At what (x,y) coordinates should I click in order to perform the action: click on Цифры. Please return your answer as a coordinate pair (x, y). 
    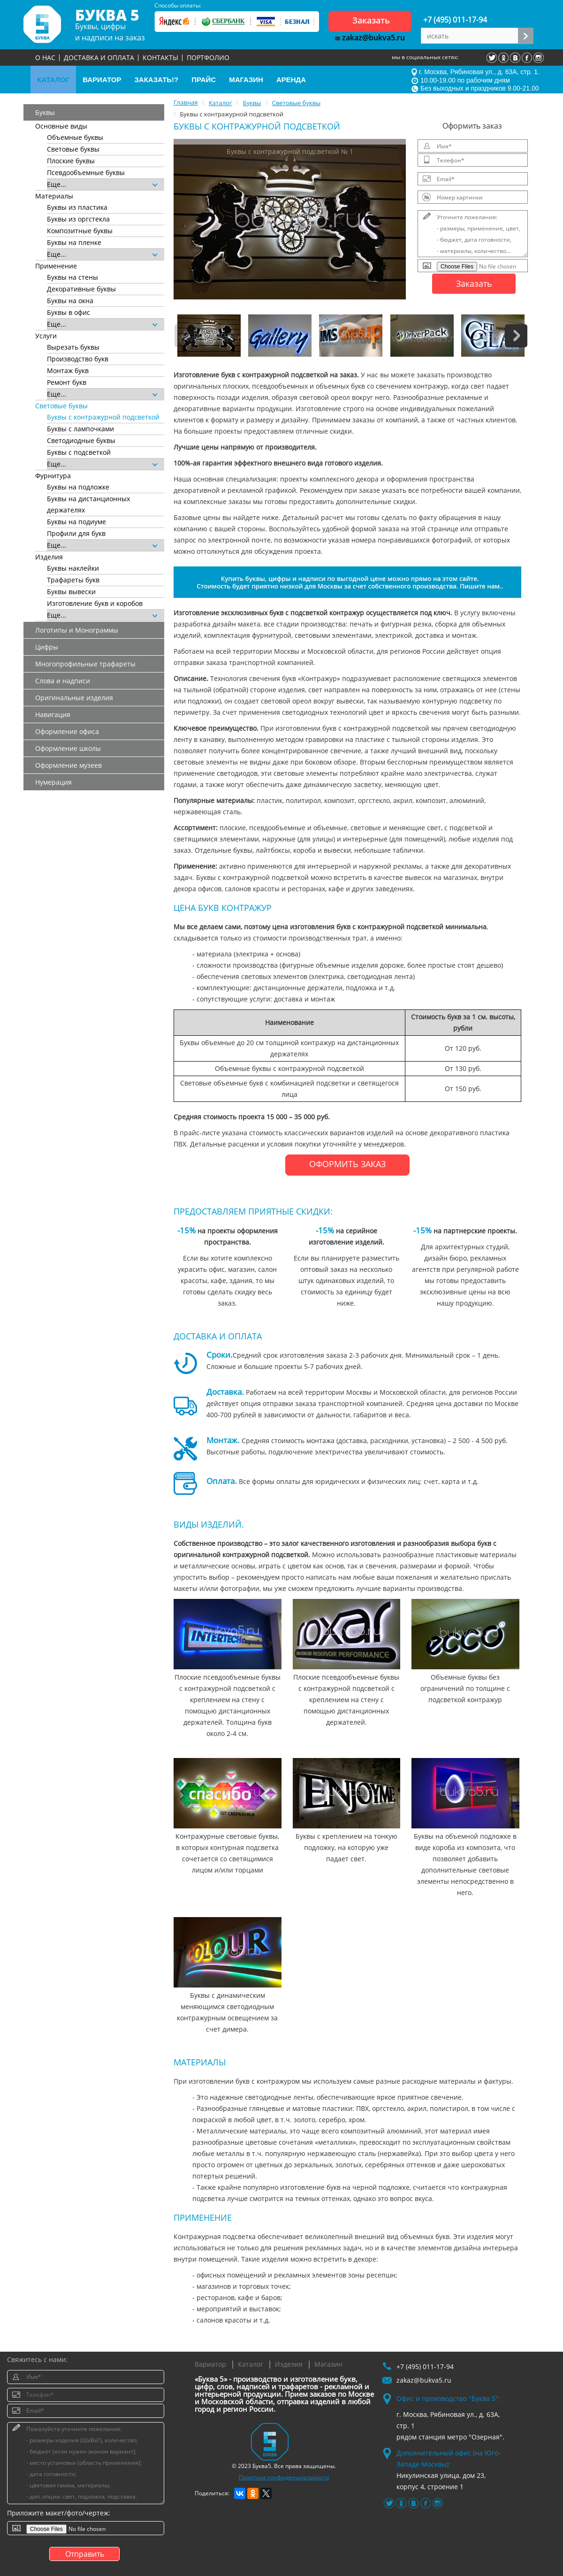
    Looking at the image, I should click on (46, 646).